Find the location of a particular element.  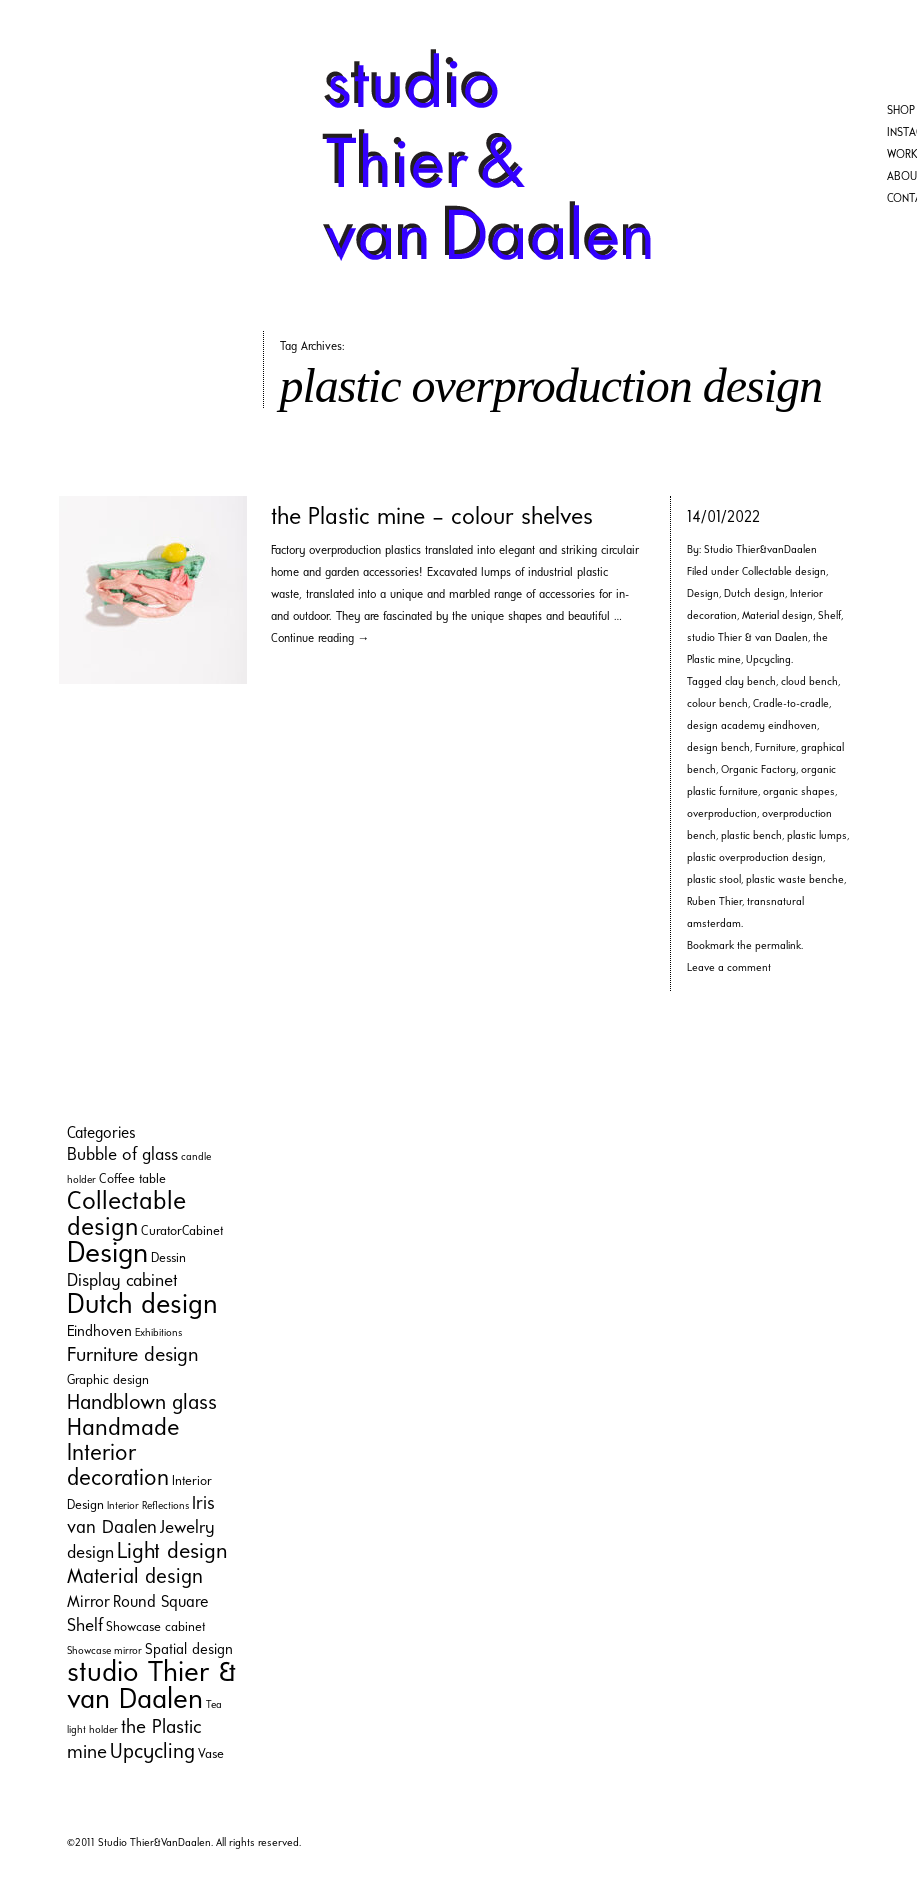

Spatial design [Spatial design (3 items)] is located at coordinates (189, 1650).